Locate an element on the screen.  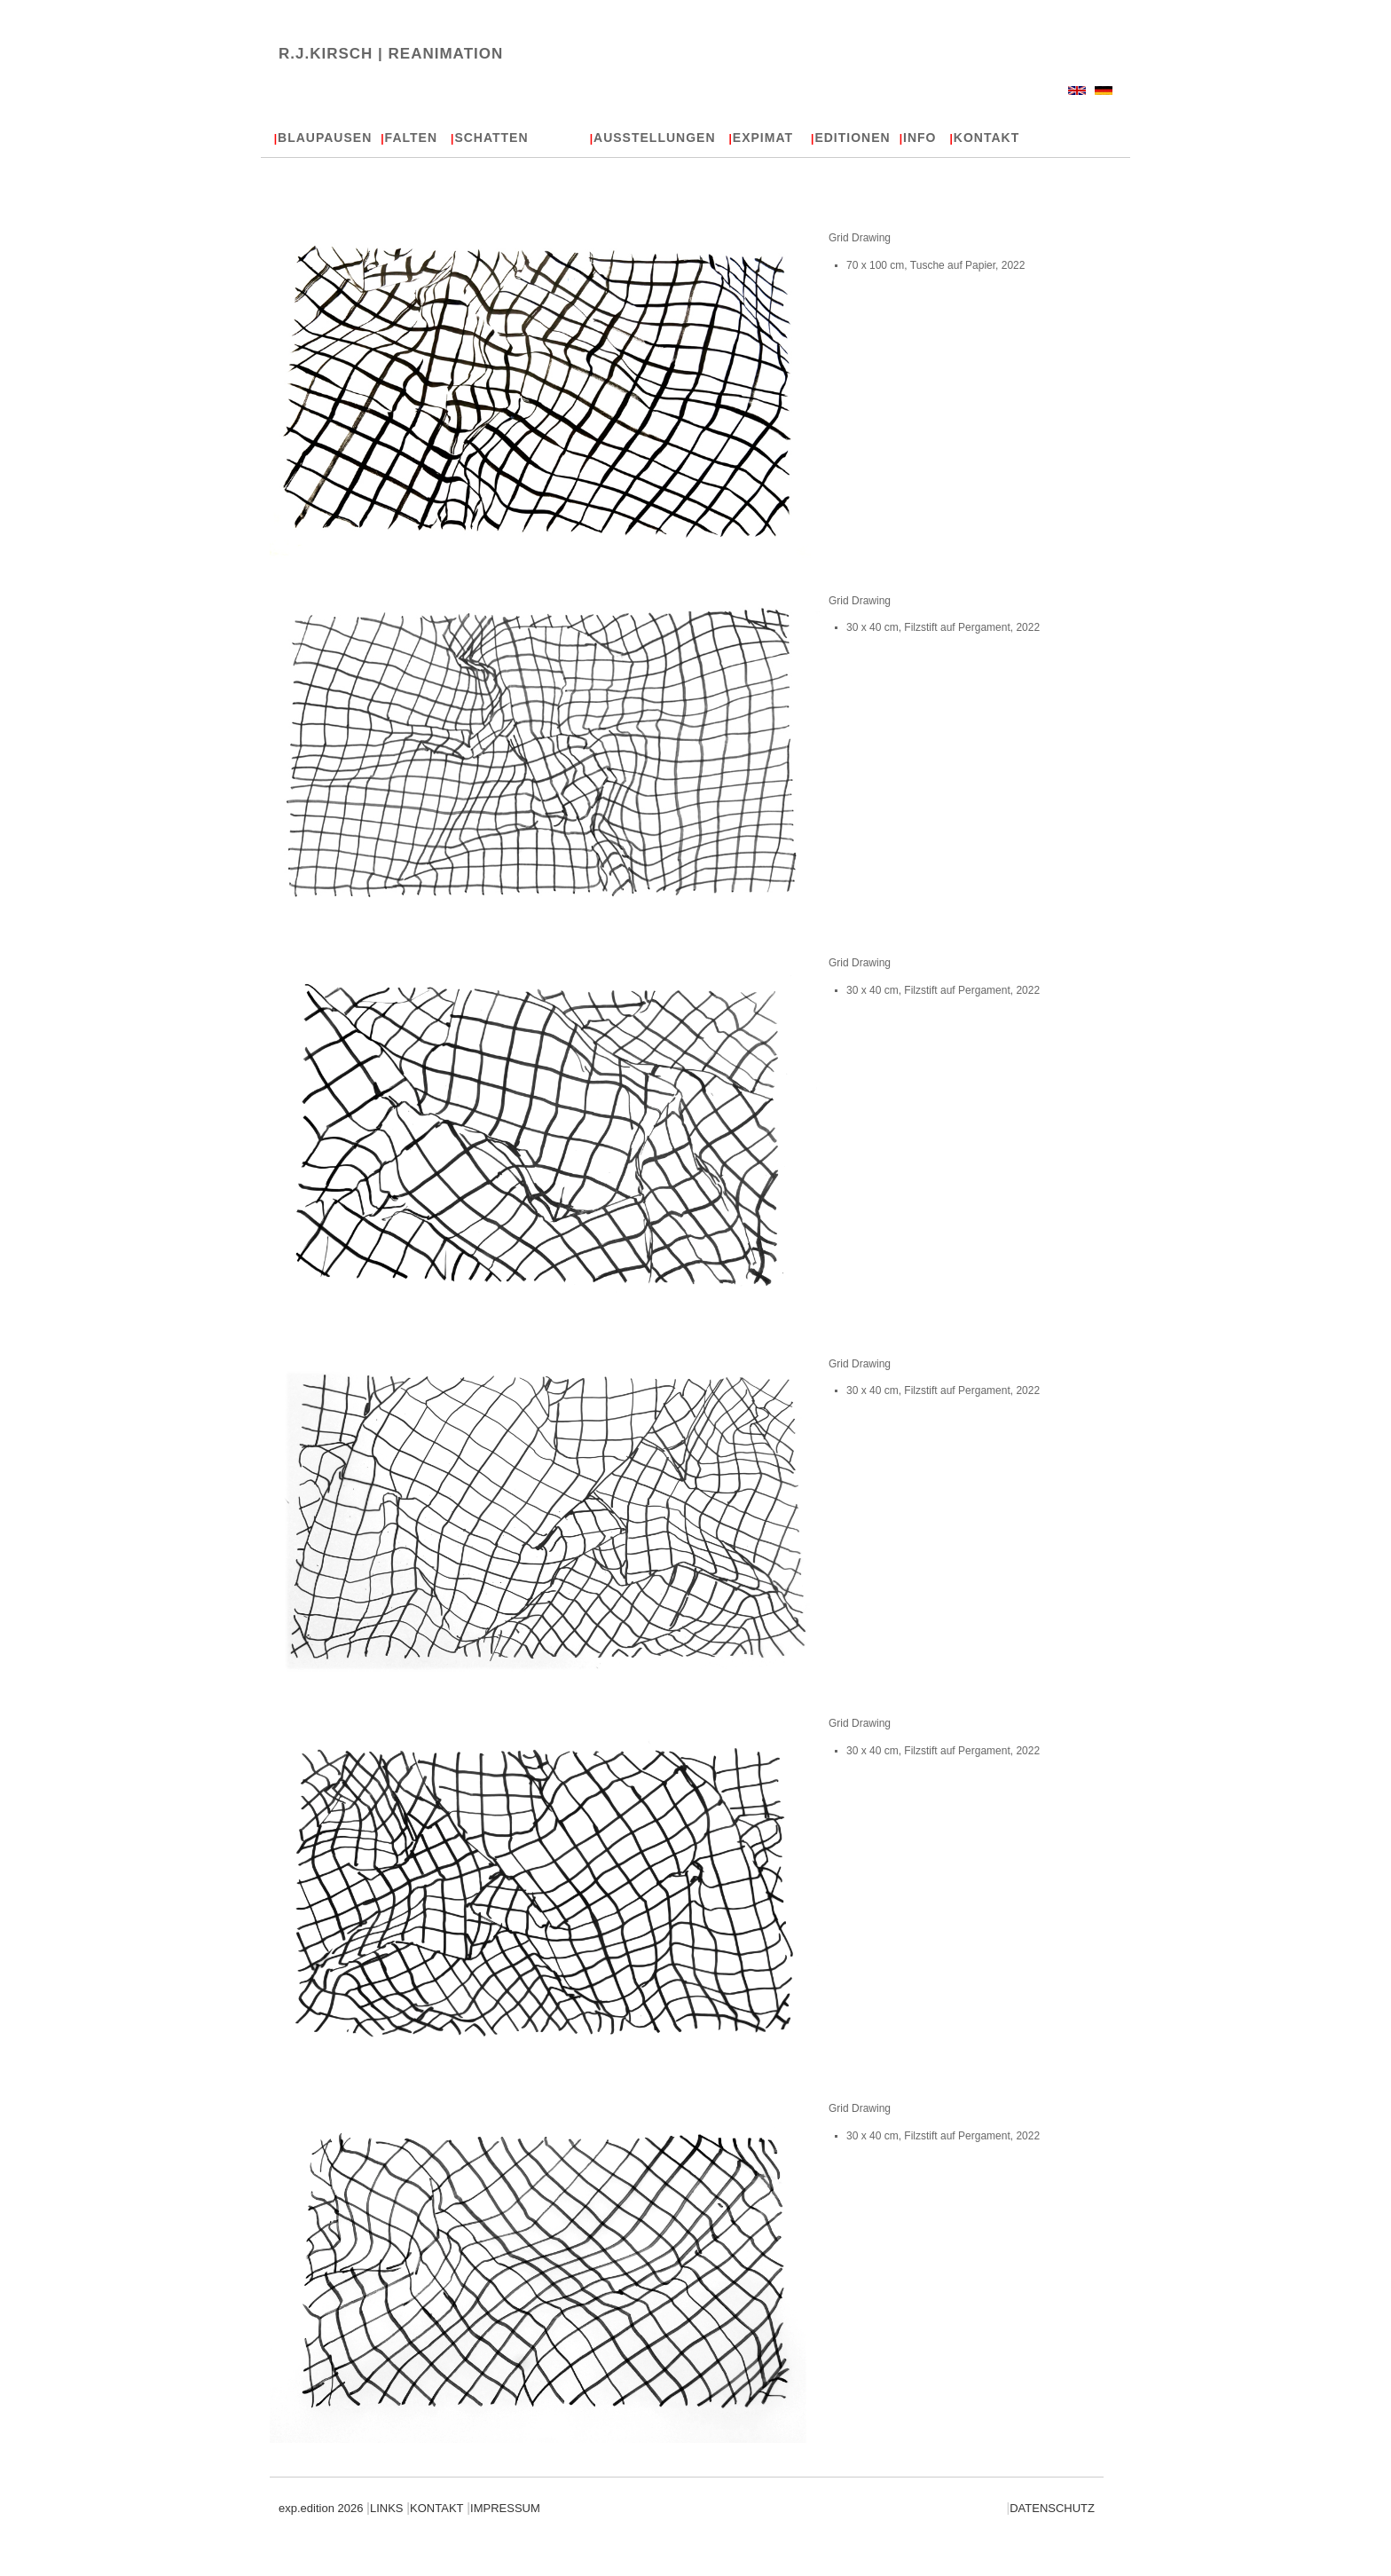
LINKS is located at coordinates (385, 2508).